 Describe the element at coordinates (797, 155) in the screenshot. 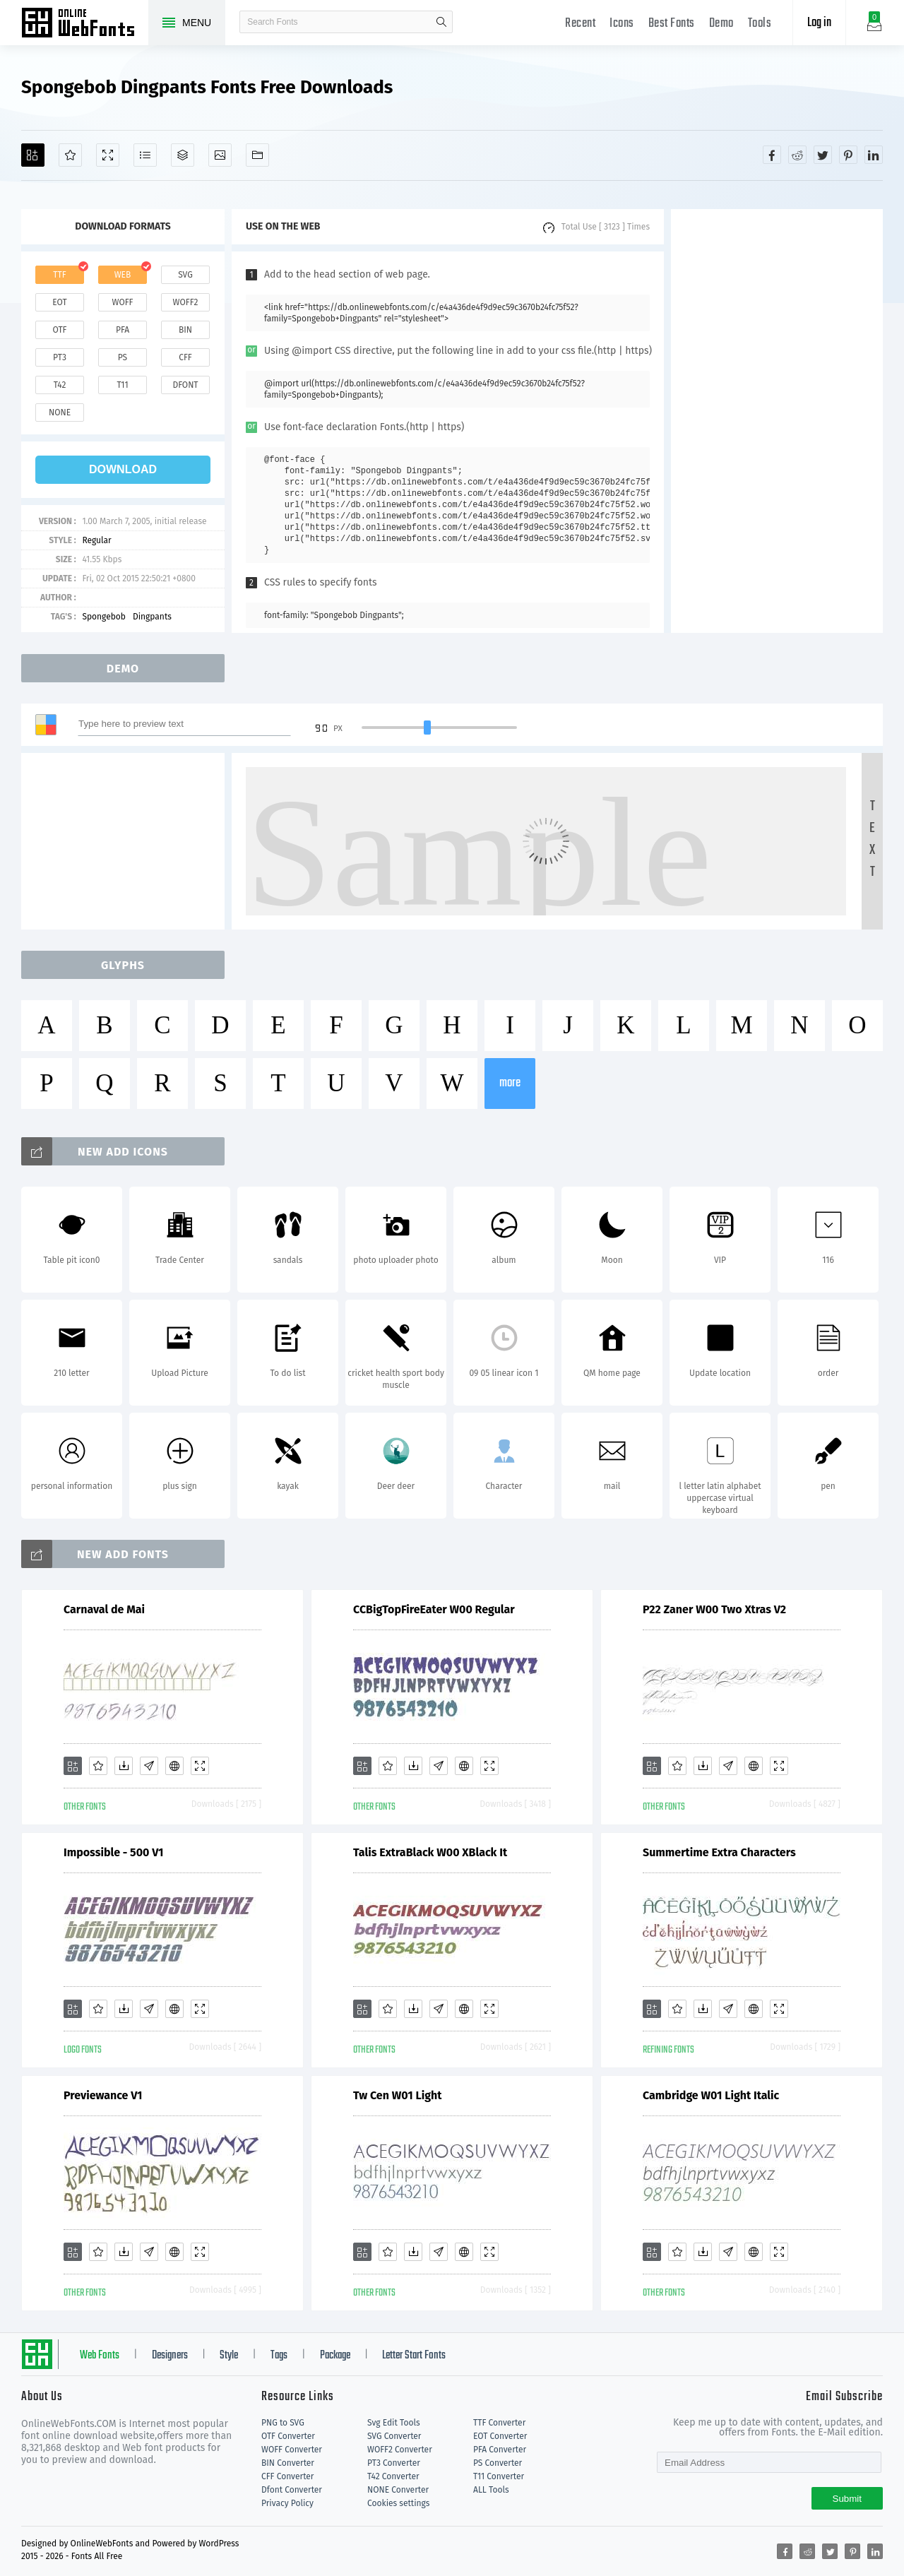

I see `[Share reddit]` at that location.